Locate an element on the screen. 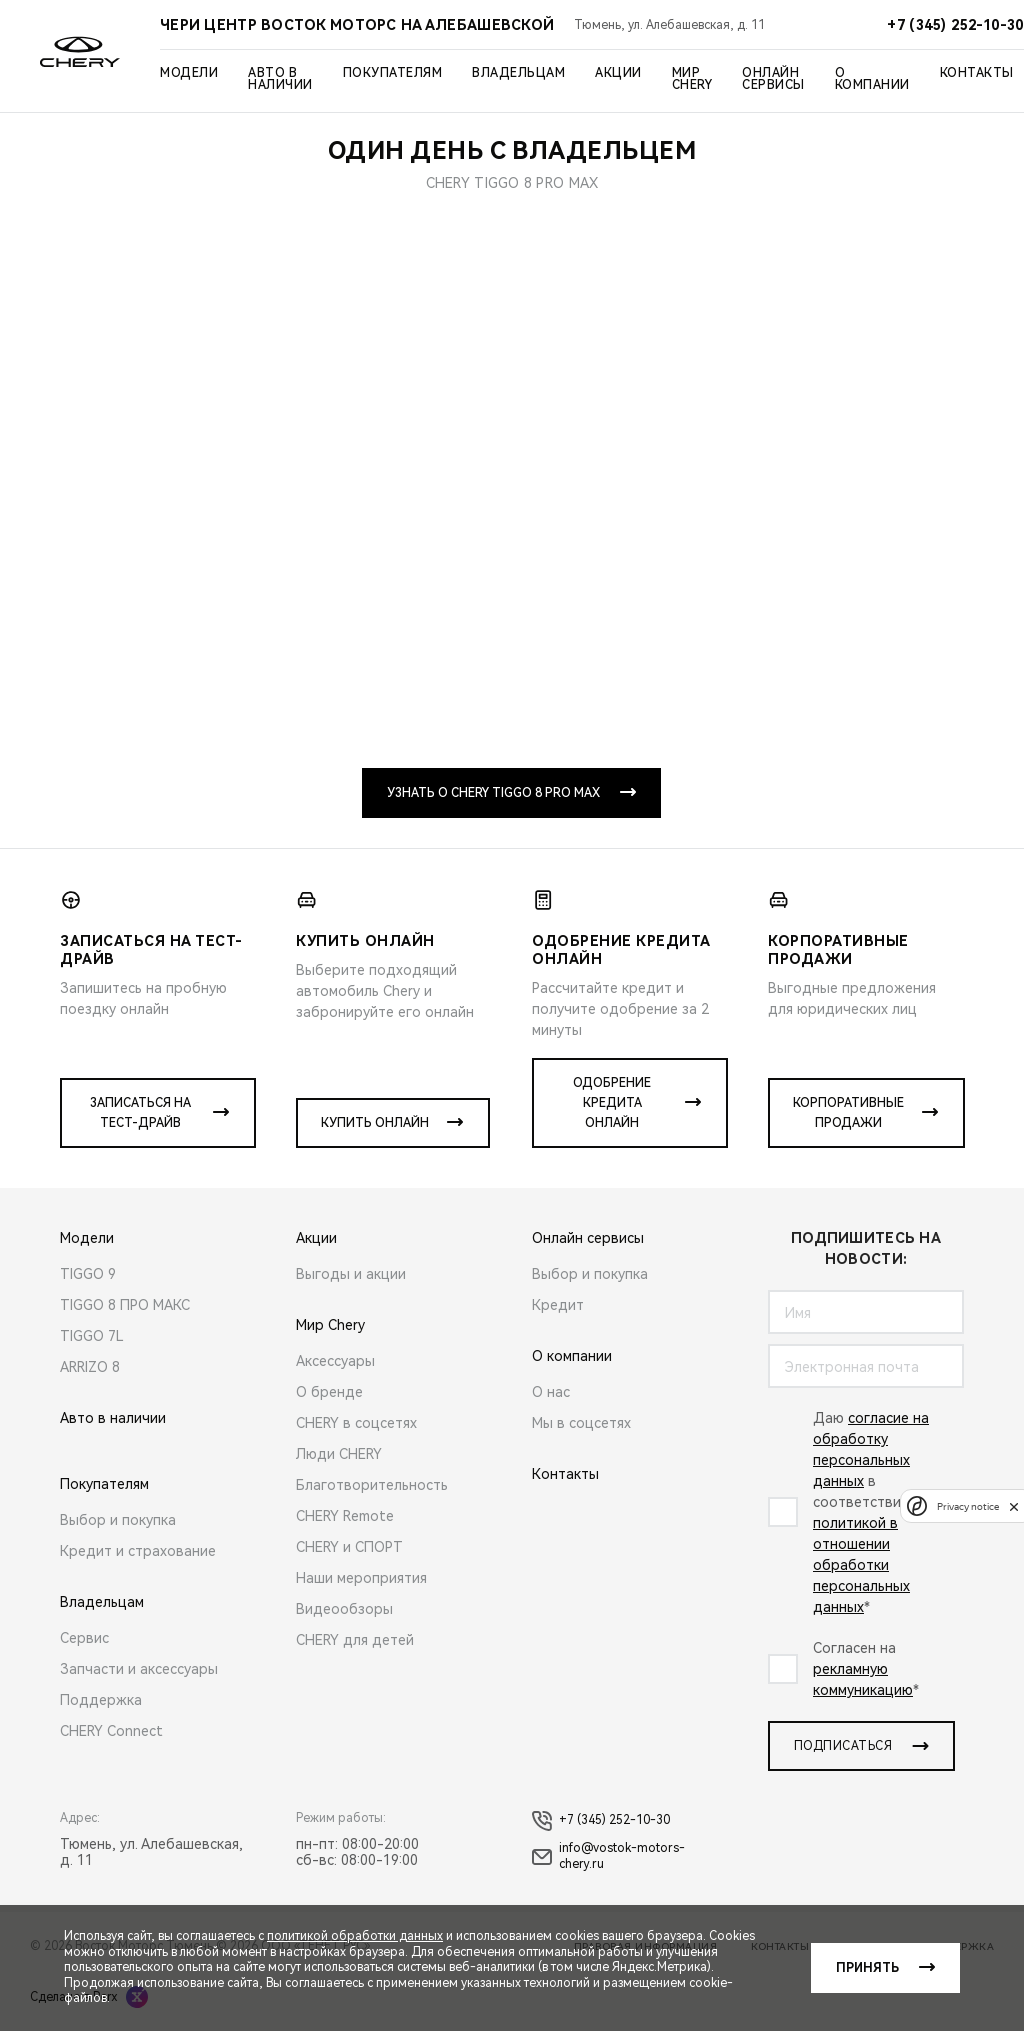 Image resolution: width=1024 pixels, height=2031 pixels. Записаться на тест-драйв is located at coordinates (140, 1113).